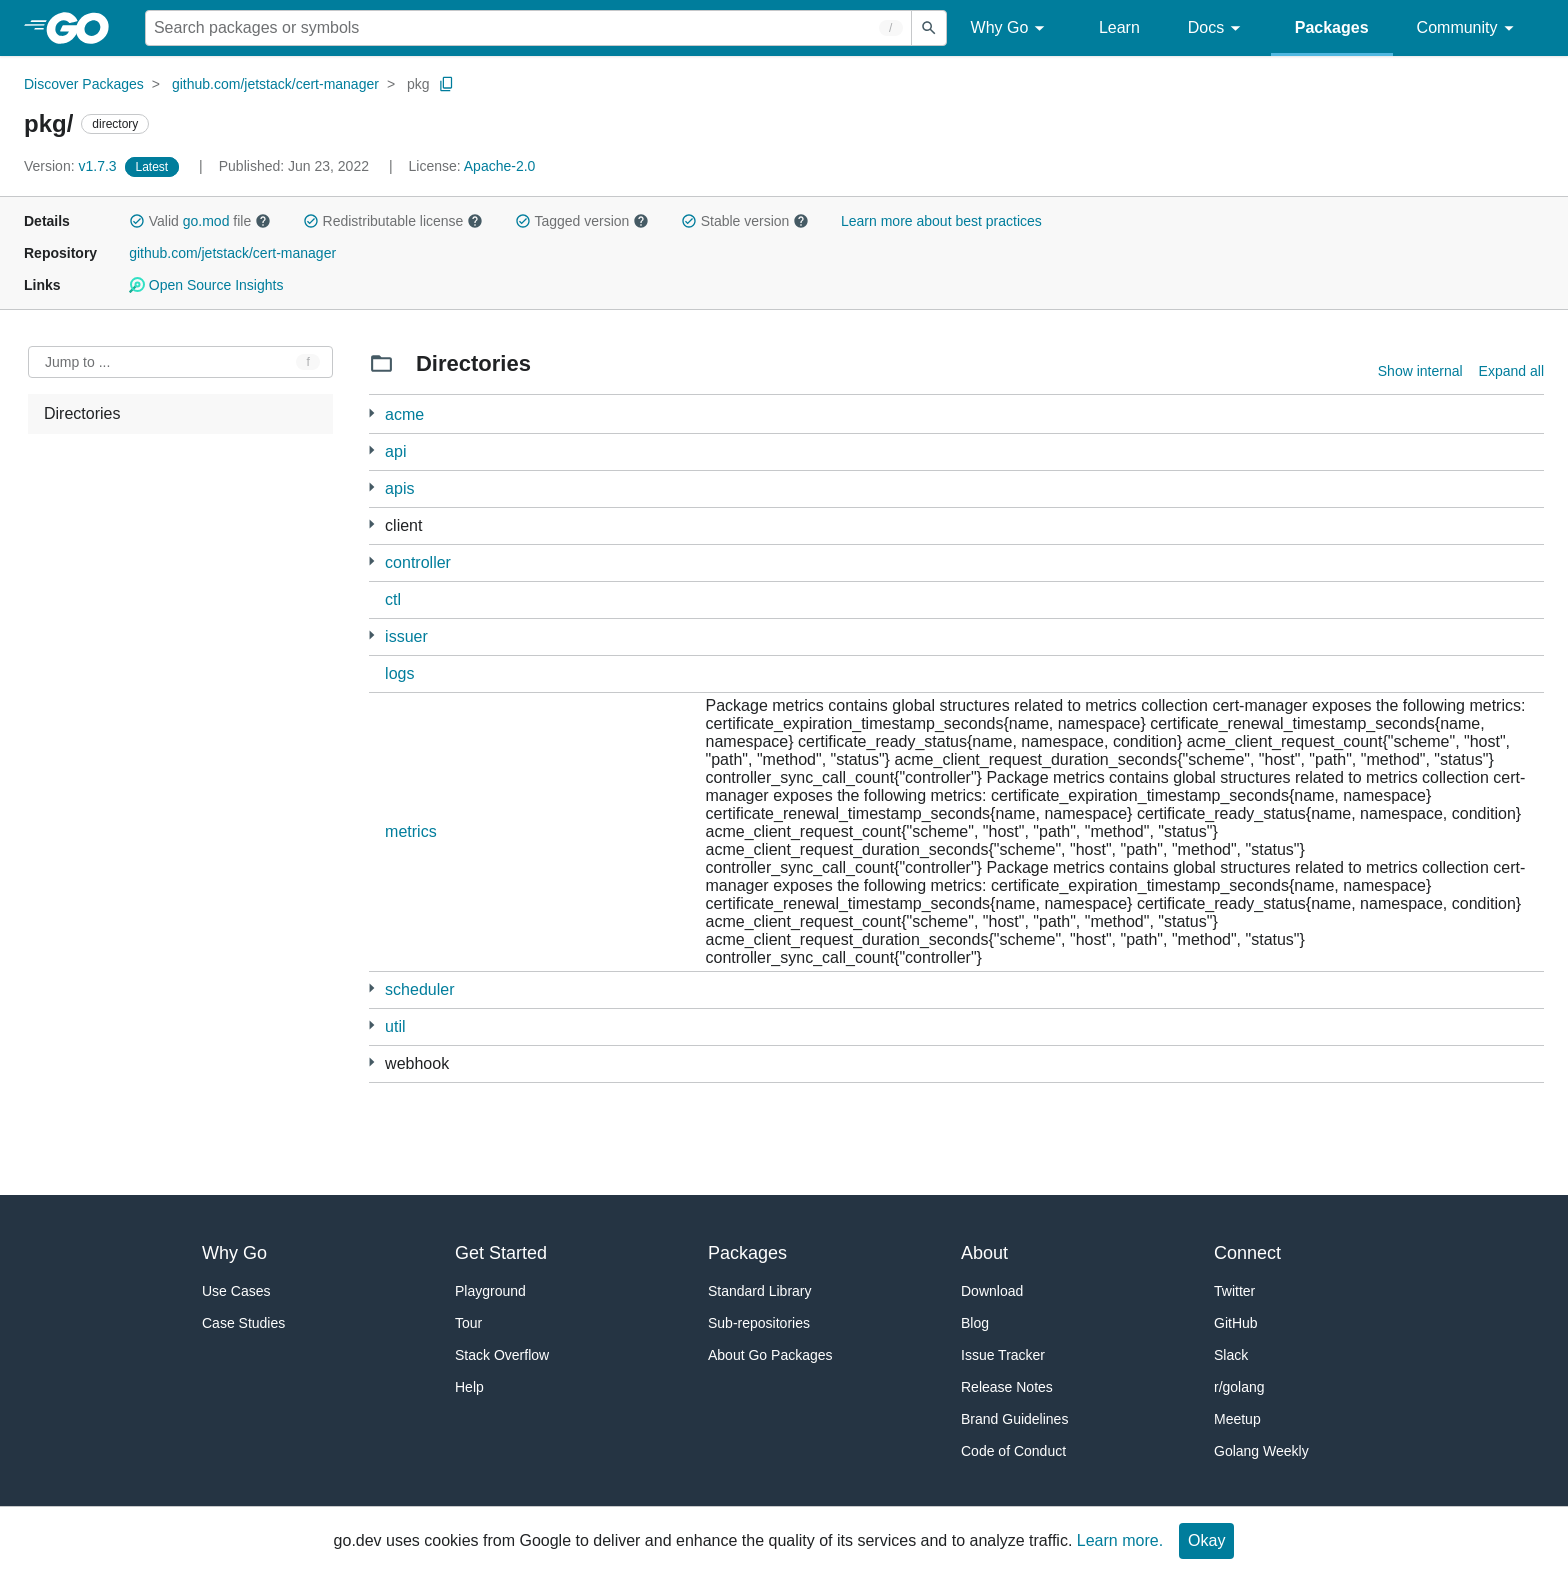 This screenshot has width=1568, height=1575. Describe the element at coordinates (1234, 1291) in the screenshot. I see `Twitter` at that location.